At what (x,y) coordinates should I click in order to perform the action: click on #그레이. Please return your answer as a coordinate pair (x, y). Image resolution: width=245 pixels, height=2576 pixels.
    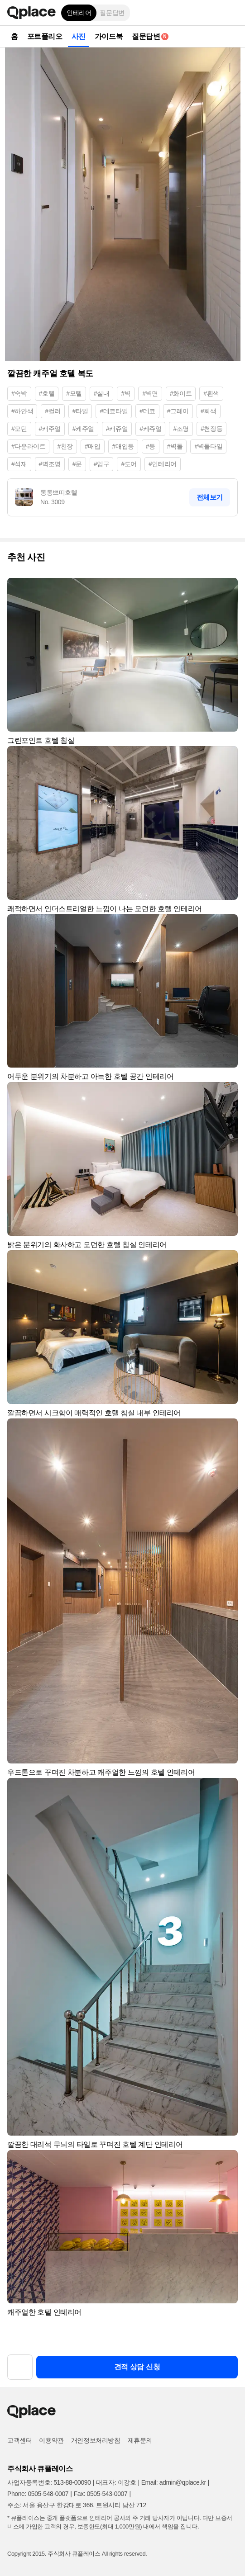
    Looking at the image, I should click on (178, 411).